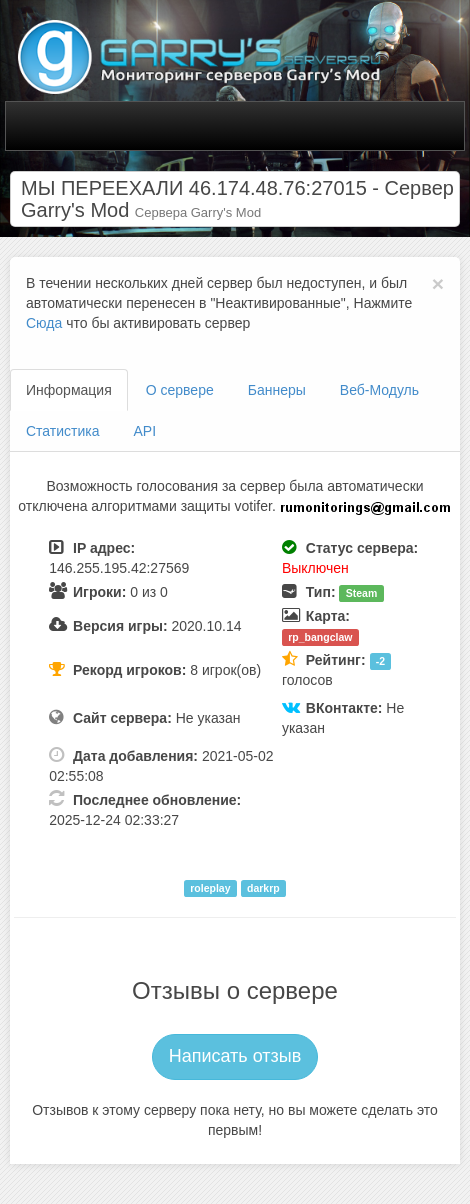 The image size is (470, 1204). Describe the element at coordinates (379, 390) in the screenshot. I see `Веб-Модуль` at that location.